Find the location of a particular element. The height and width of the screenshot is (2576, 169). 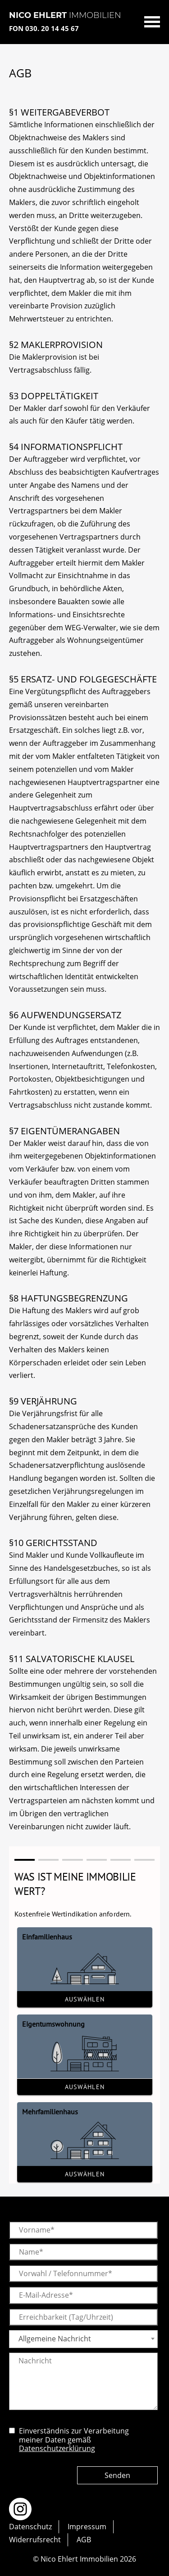

Datenschutz is located at coordinates (30, 2526).